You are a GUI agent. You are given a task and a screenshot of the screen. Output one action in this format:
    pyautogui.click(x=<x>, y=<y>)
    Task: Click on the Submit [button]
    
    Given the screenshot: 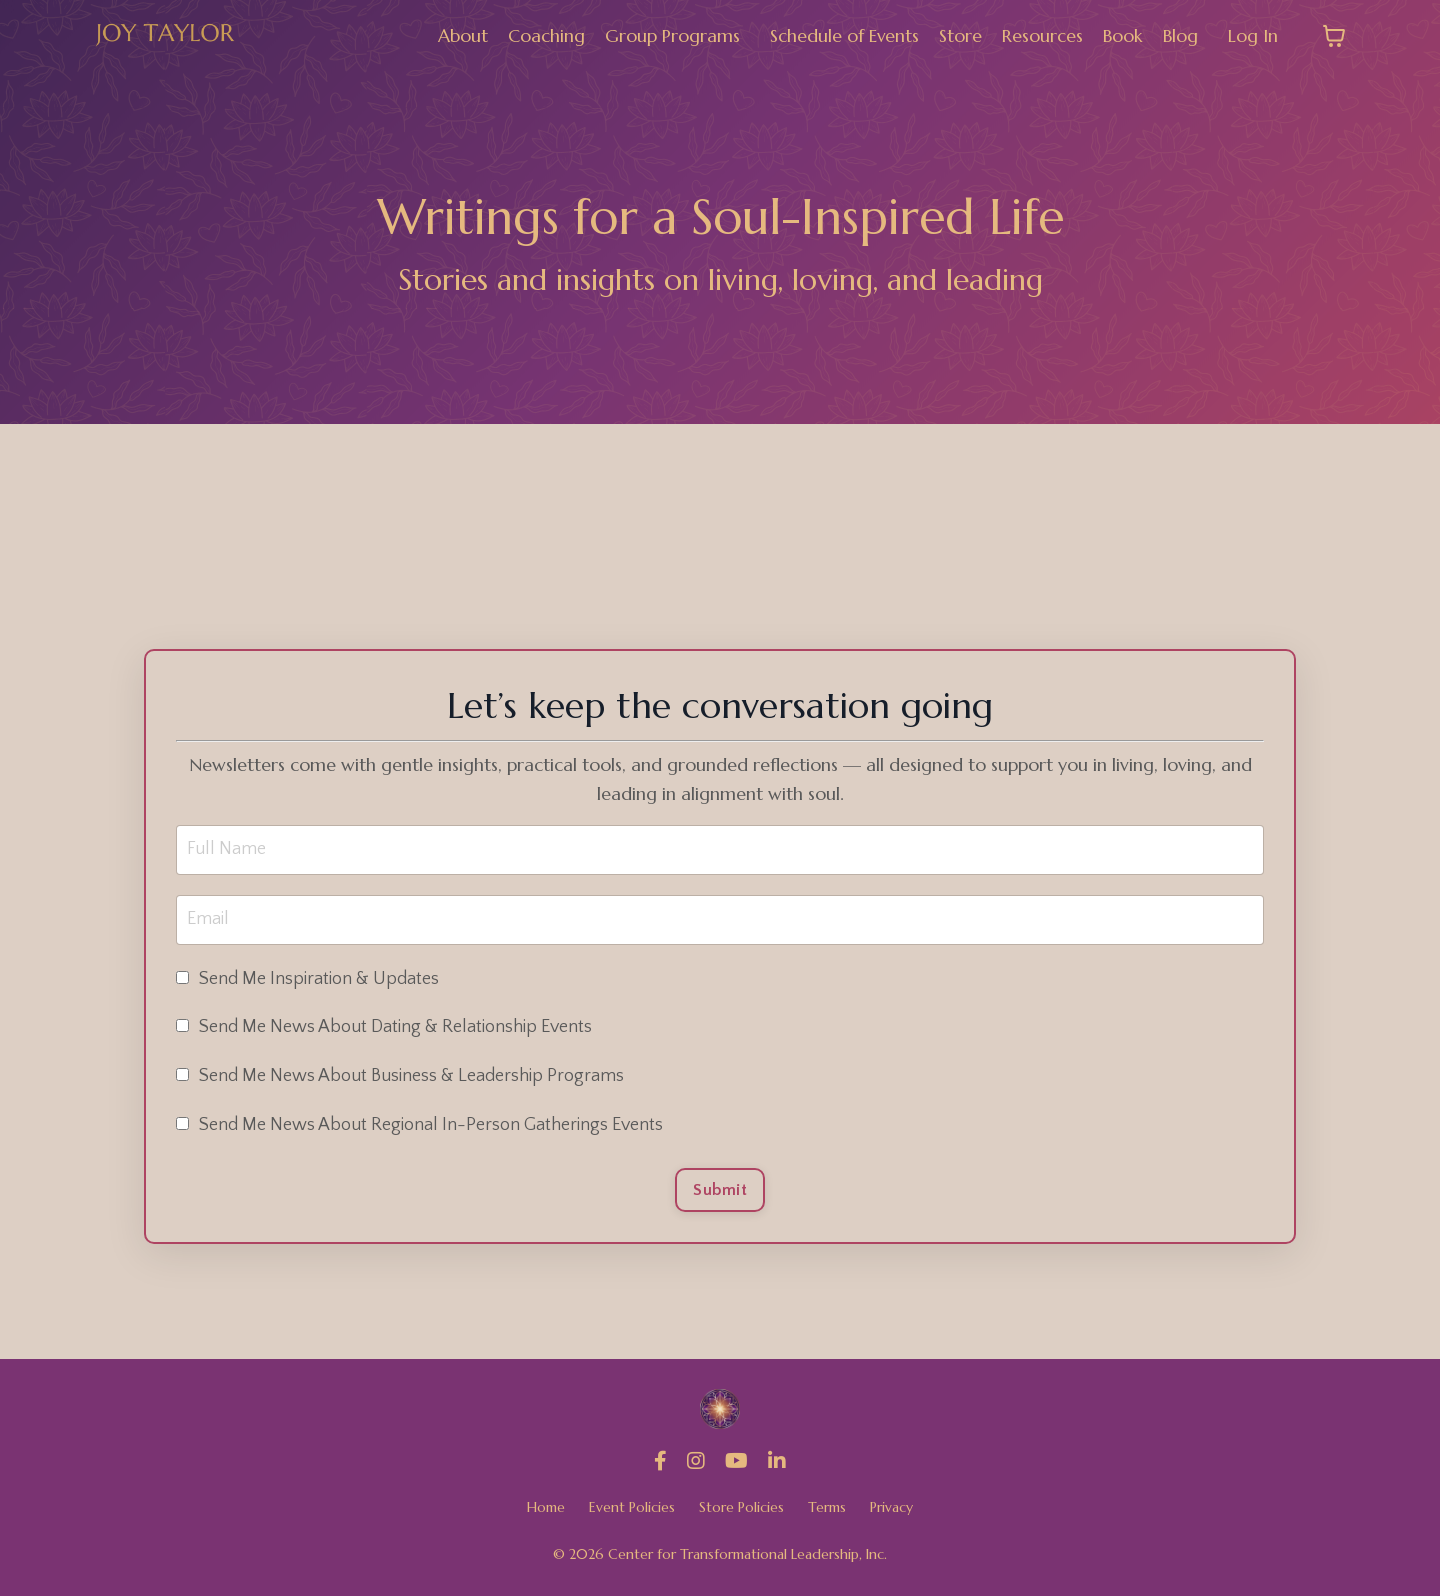 What is the action you would take?
    pyautogui.click(x=720, y=1190)
    